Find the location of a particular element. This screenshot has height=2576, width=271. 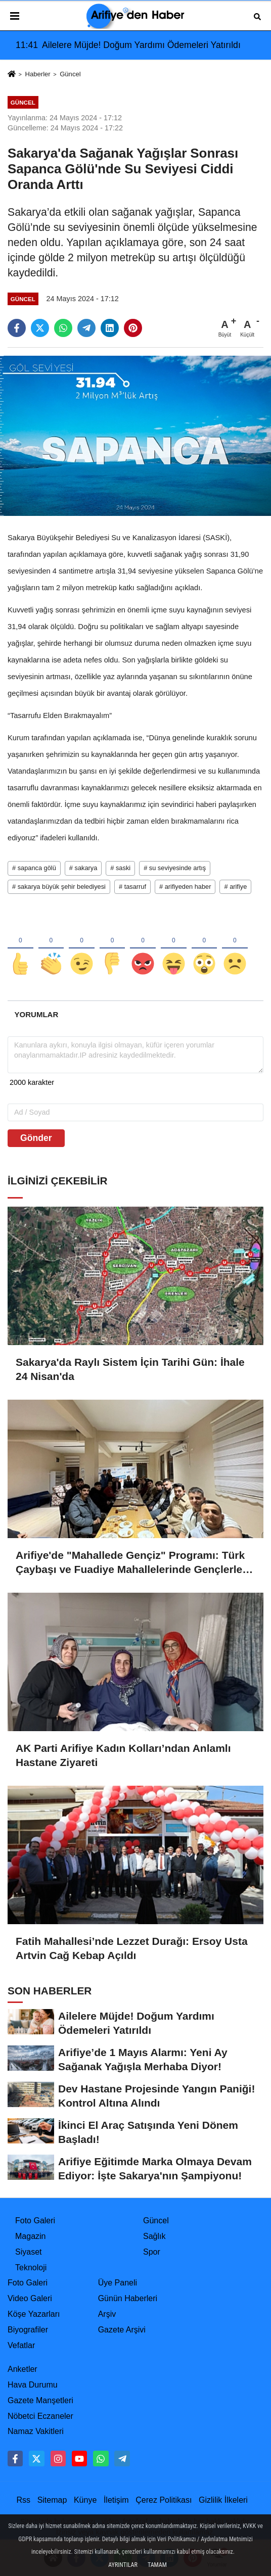

Gizlilik İlkeleri is located at coordinates (223, 2500).